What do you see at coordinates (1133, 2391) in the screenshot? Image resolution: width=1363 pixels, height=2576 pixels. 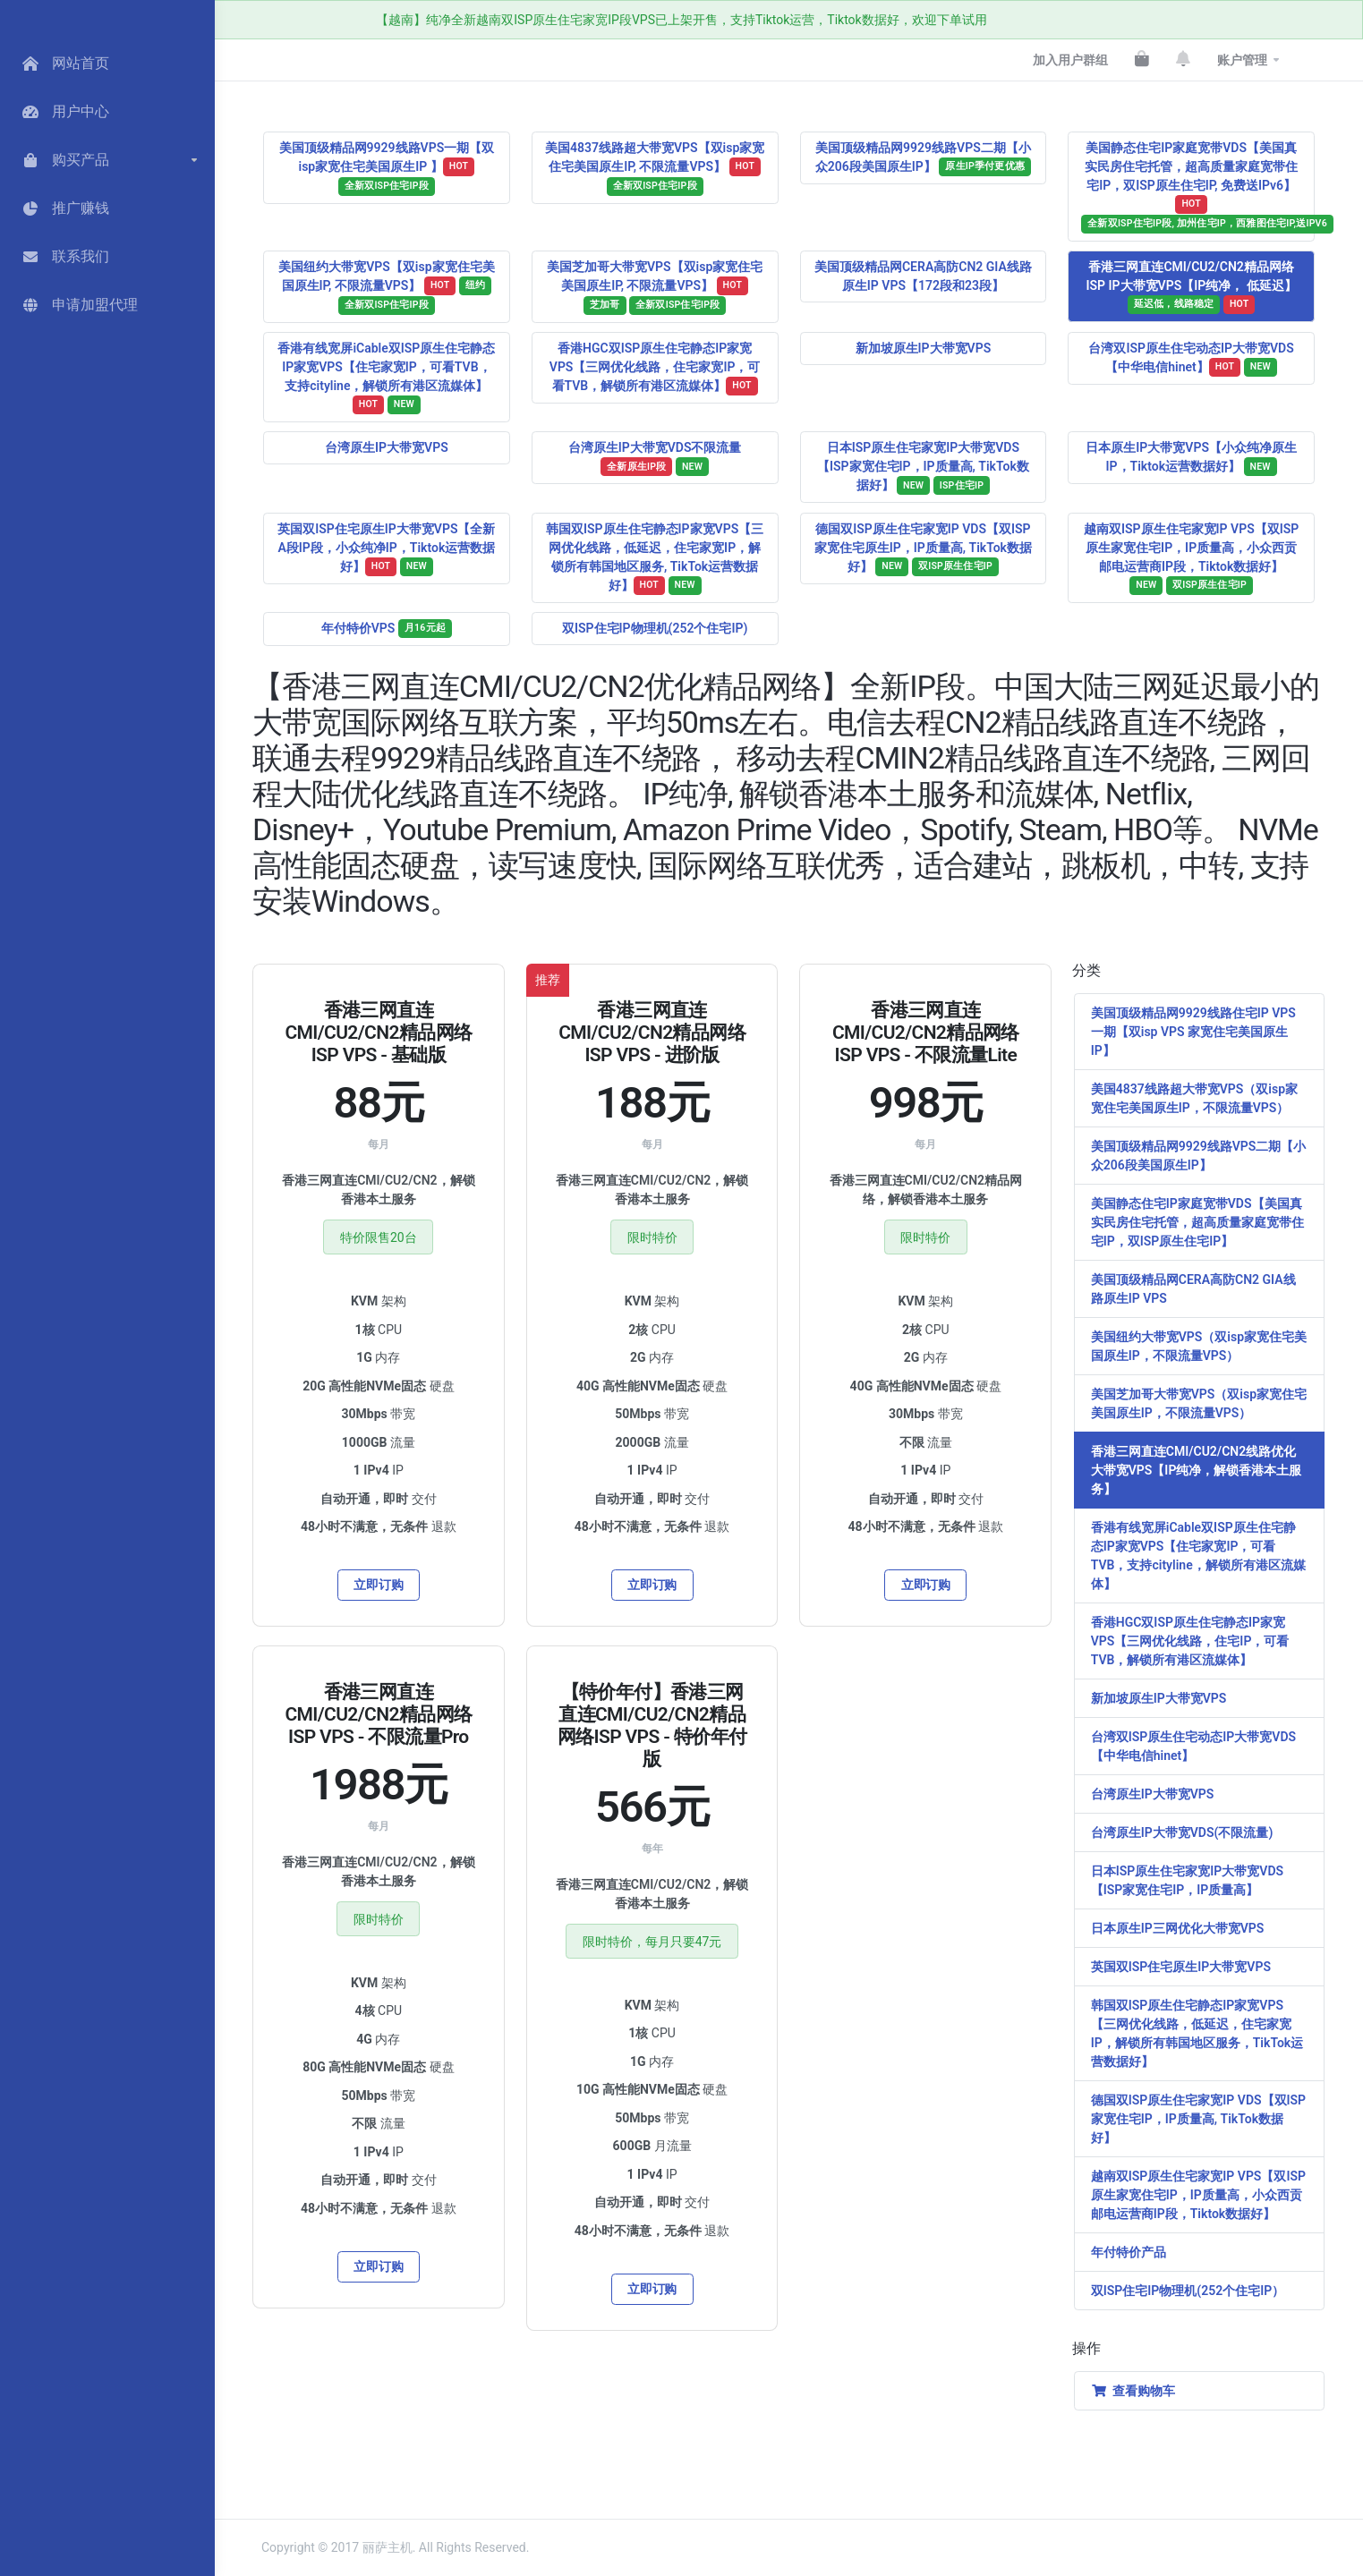 I see `查看购物车` at bounding box center [1133, 2391].